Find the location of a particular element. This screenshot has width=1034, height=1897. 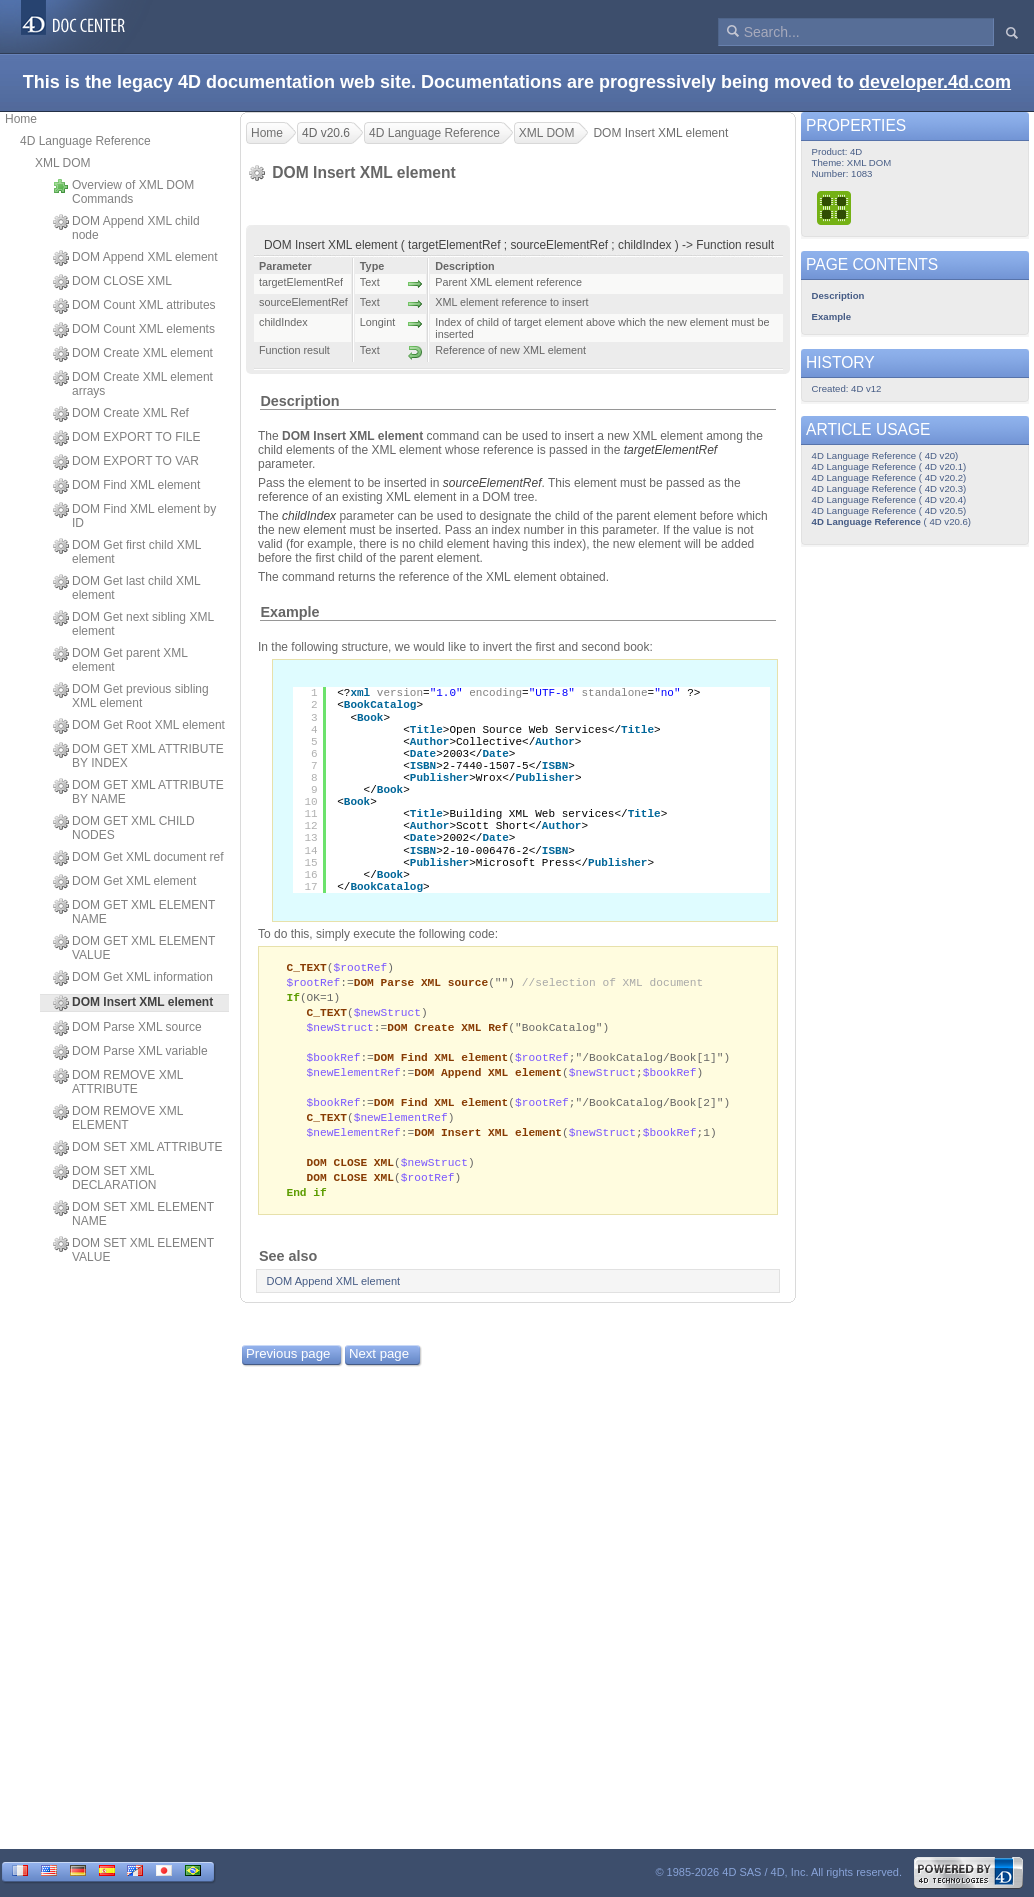

DOM SET XML ATTRIBUTE is located at coordinates (137, 1148).